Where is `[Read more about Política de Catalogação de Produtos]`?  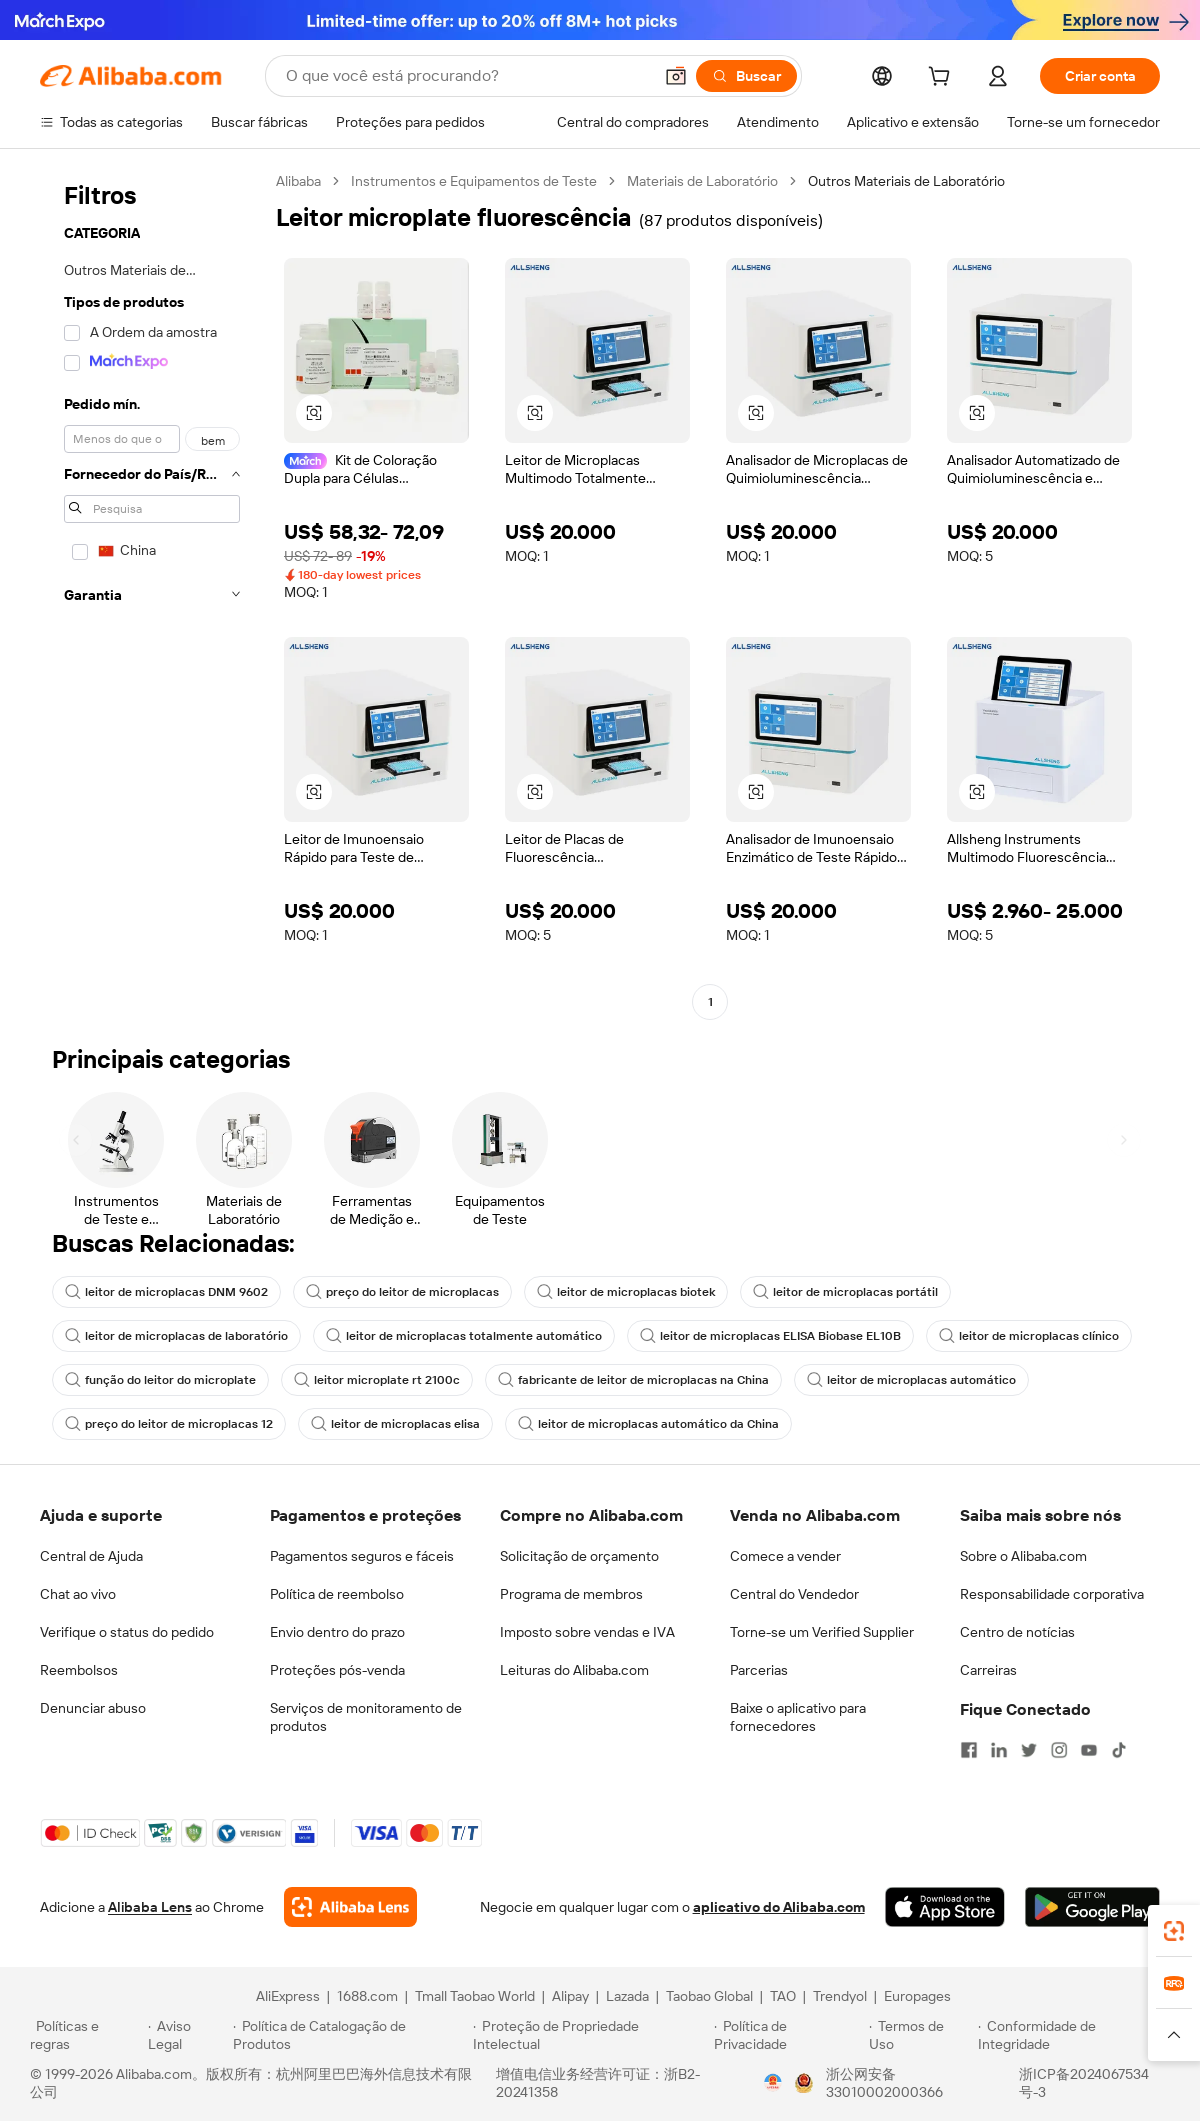
[Read more about Política de Catalogação de Produtos] is located at coordinates (349, 2035).